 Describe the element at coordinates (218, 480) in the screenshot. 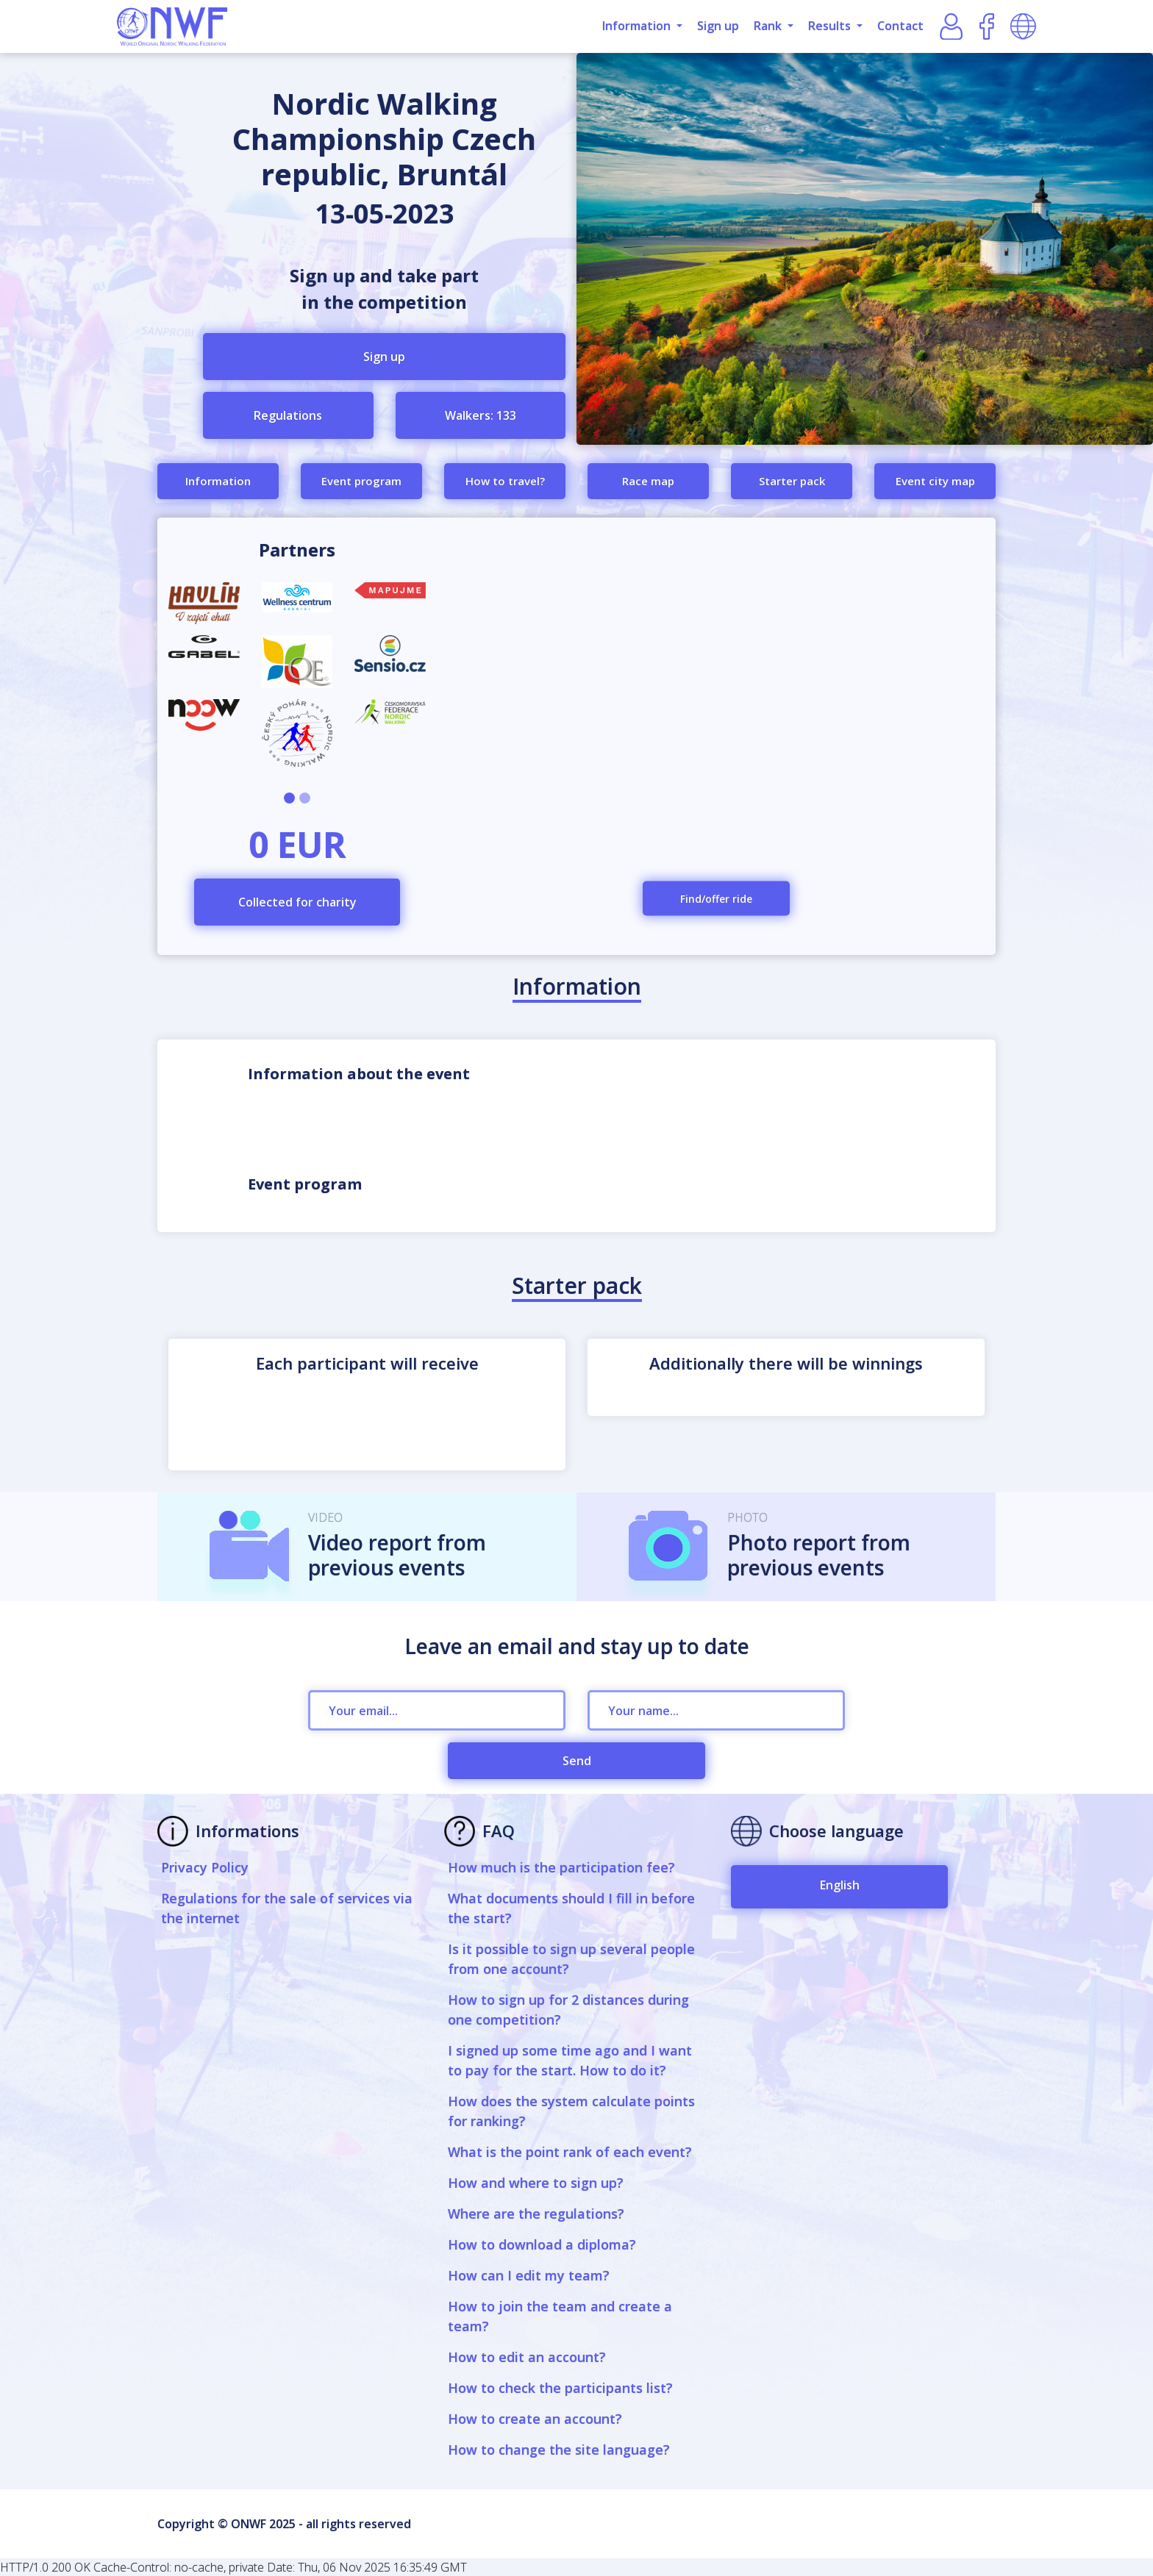

I see `Information` at that location.